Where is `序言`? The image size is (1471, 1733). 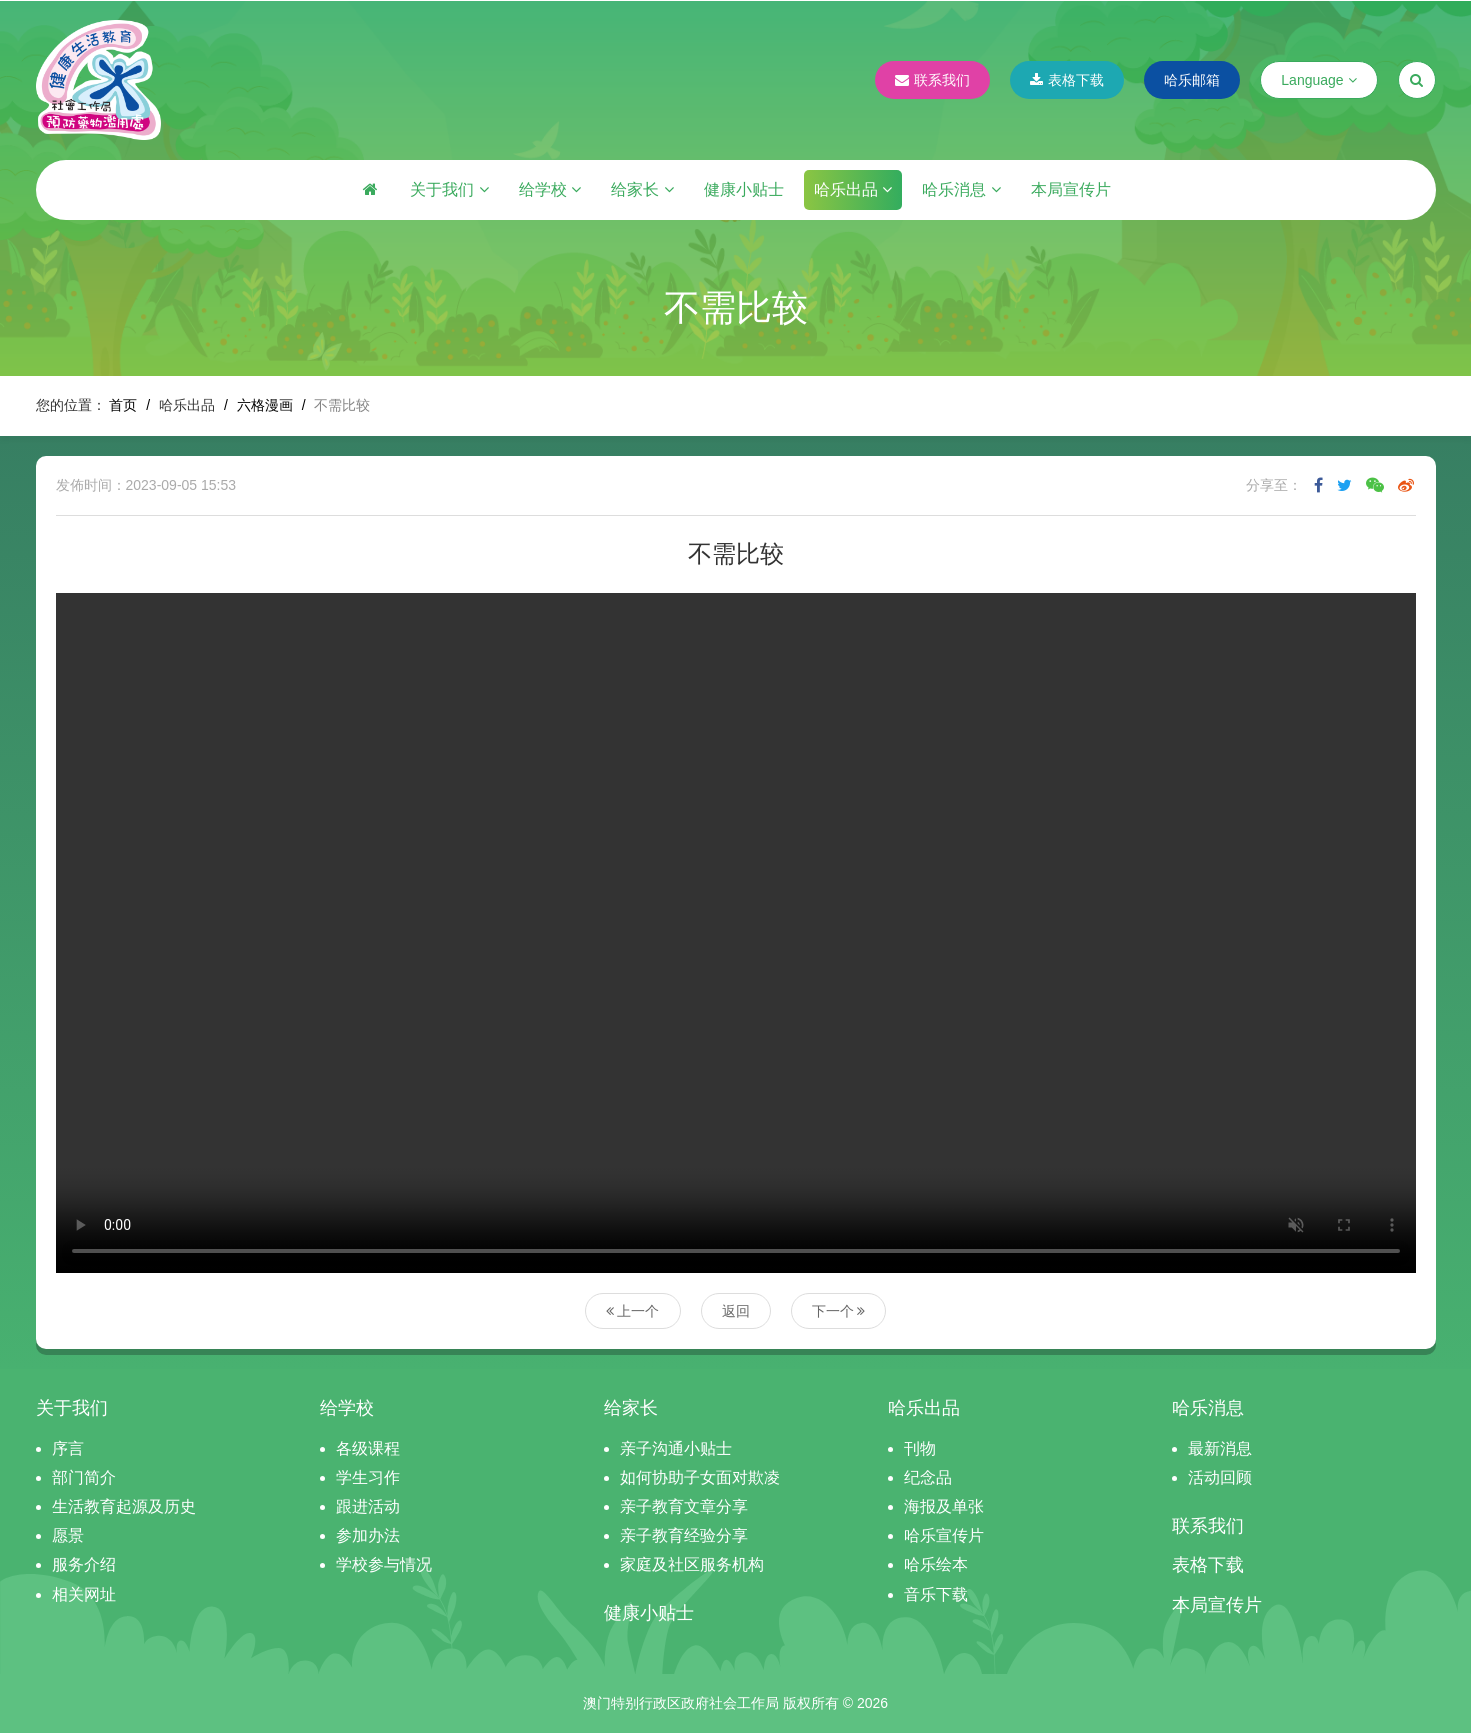 序言 is located at coordinates (68, 1448).